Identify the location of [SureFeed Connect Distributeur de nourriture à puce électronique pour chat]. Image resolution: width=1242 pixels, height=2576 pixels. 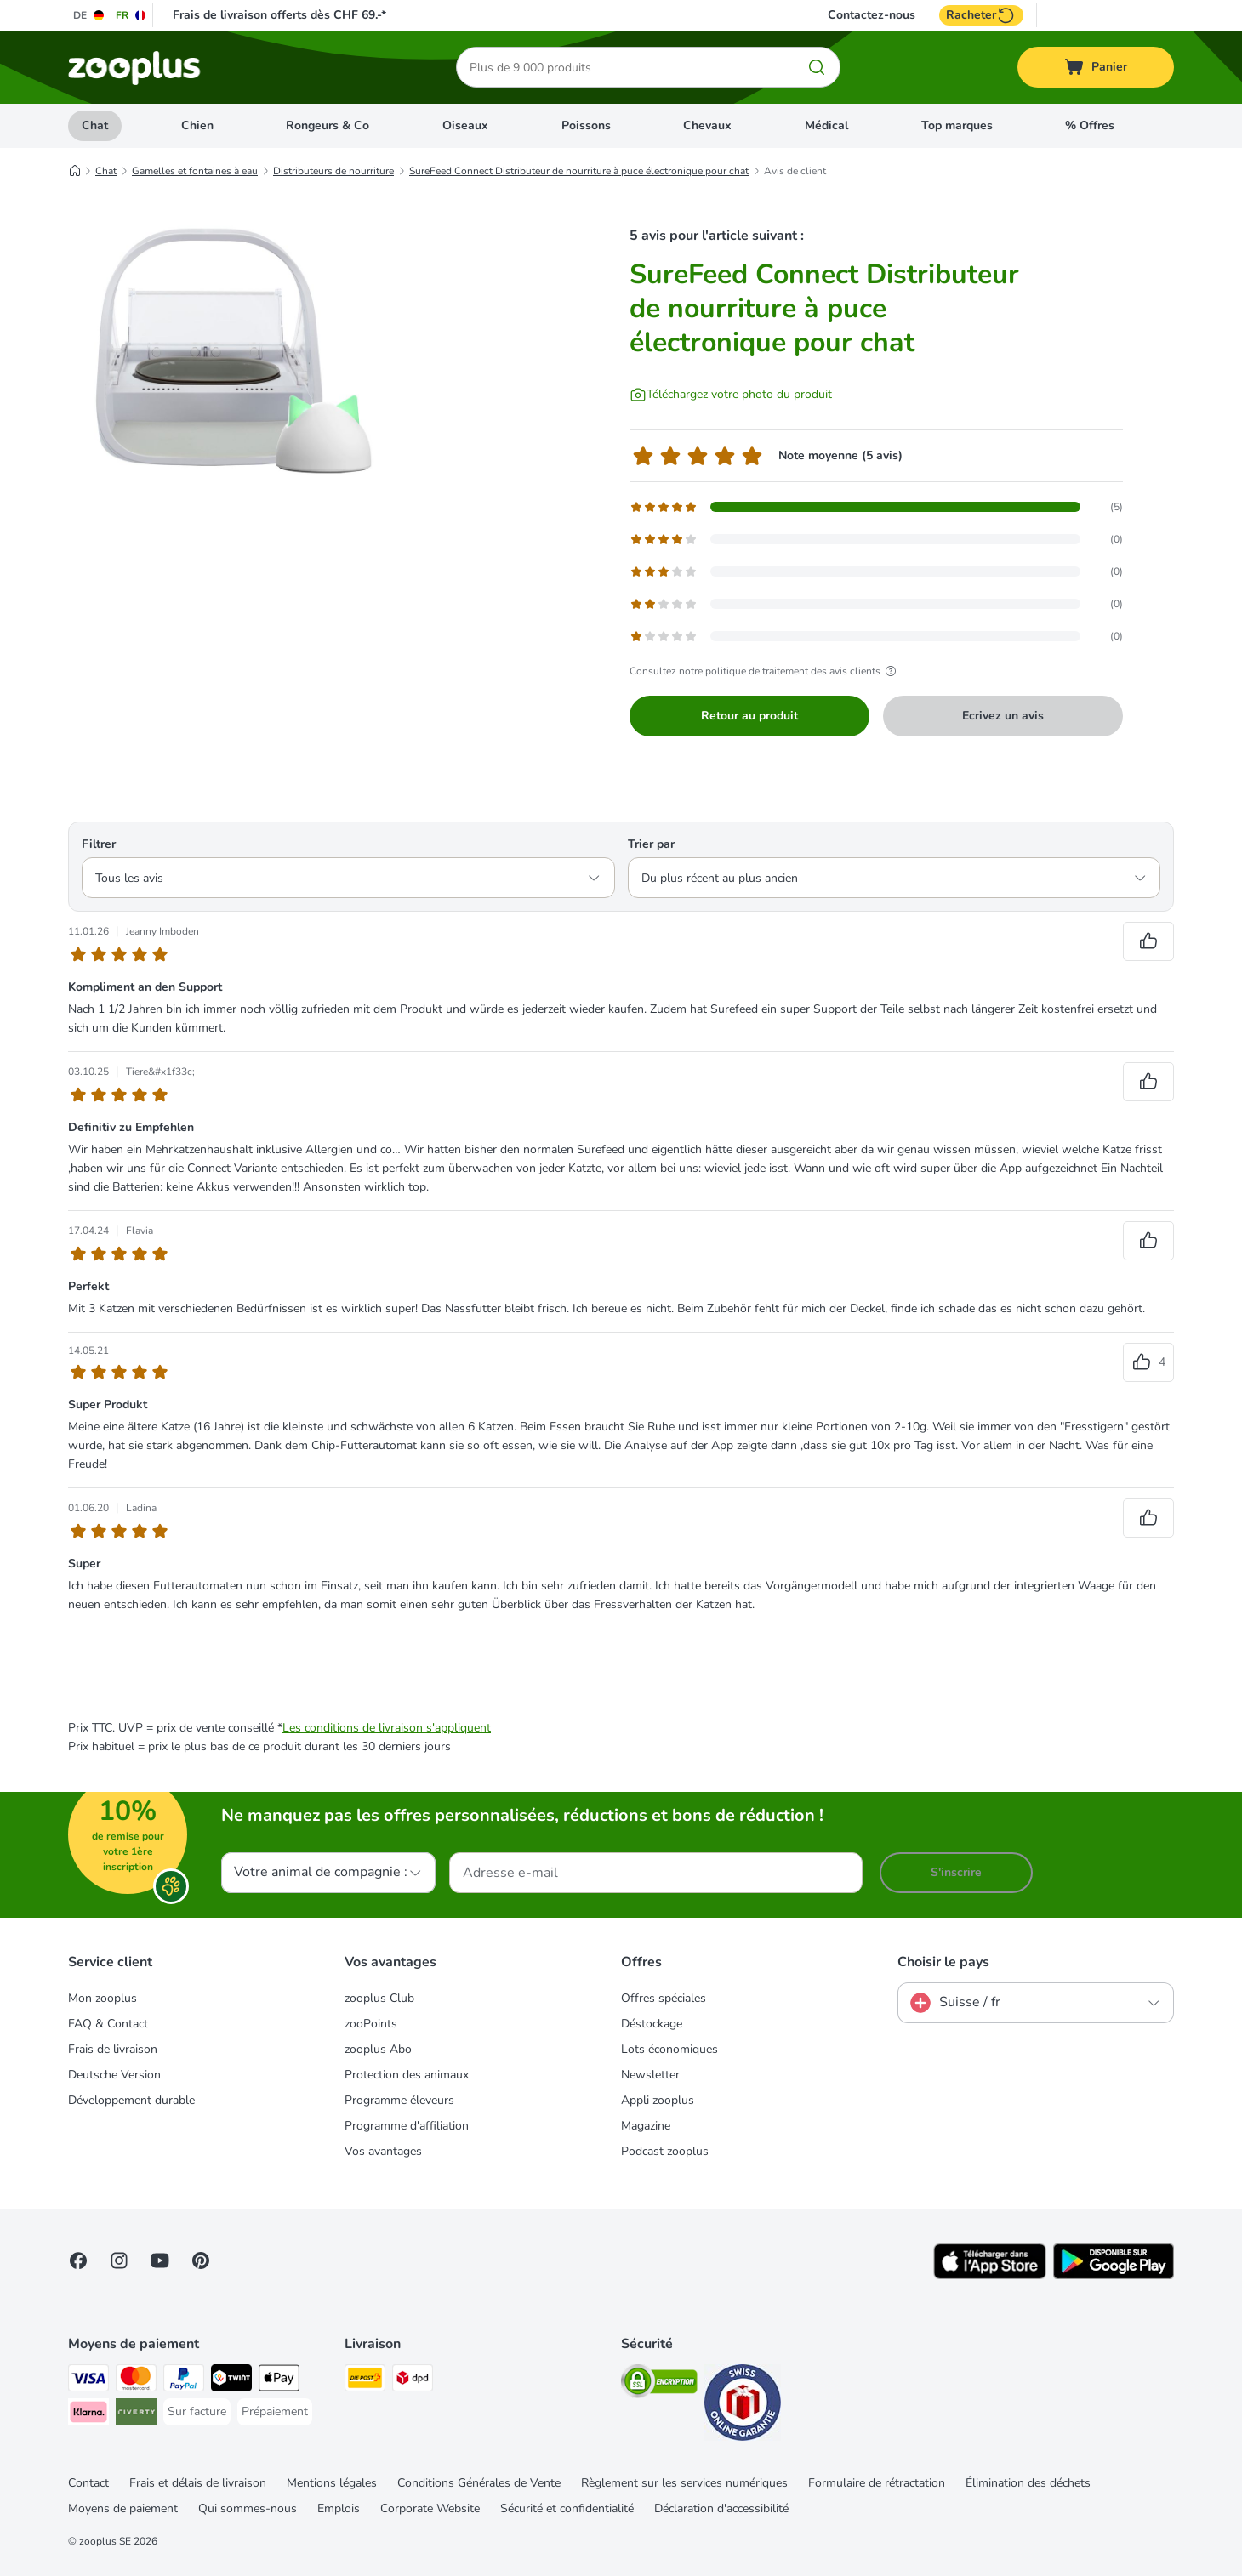
(229, 368).